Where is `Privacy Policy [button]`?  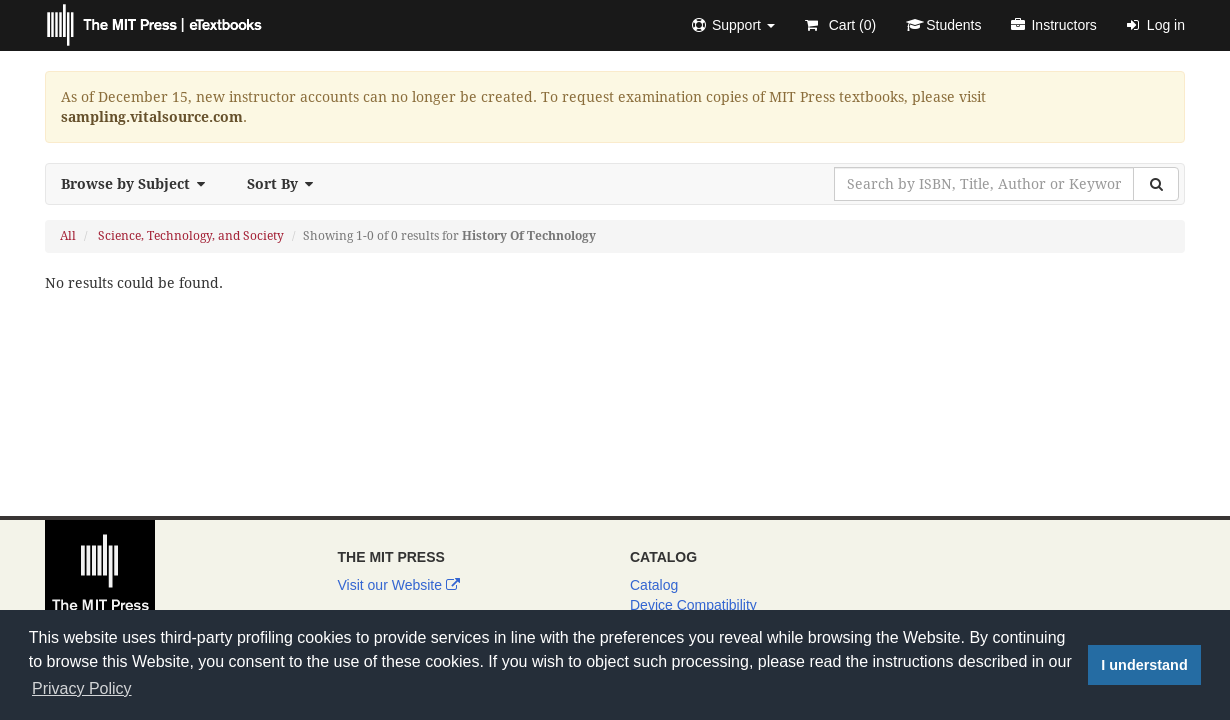
Privacy Policy [button] is located at coordinates (82, 688).